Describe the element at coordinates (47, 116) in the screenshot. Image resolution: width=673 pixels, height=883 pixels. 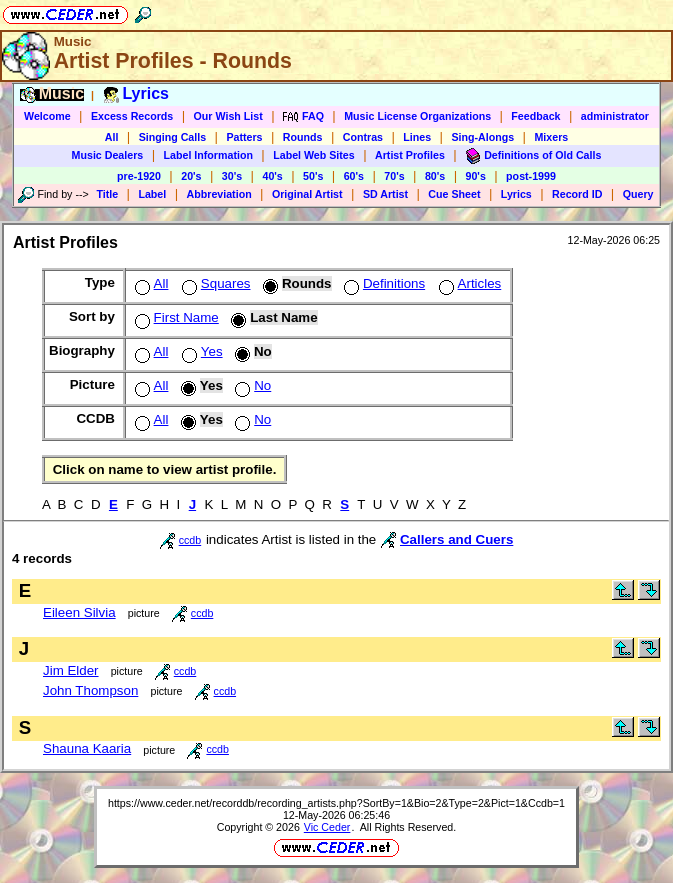
I see `Welcome` at that location.